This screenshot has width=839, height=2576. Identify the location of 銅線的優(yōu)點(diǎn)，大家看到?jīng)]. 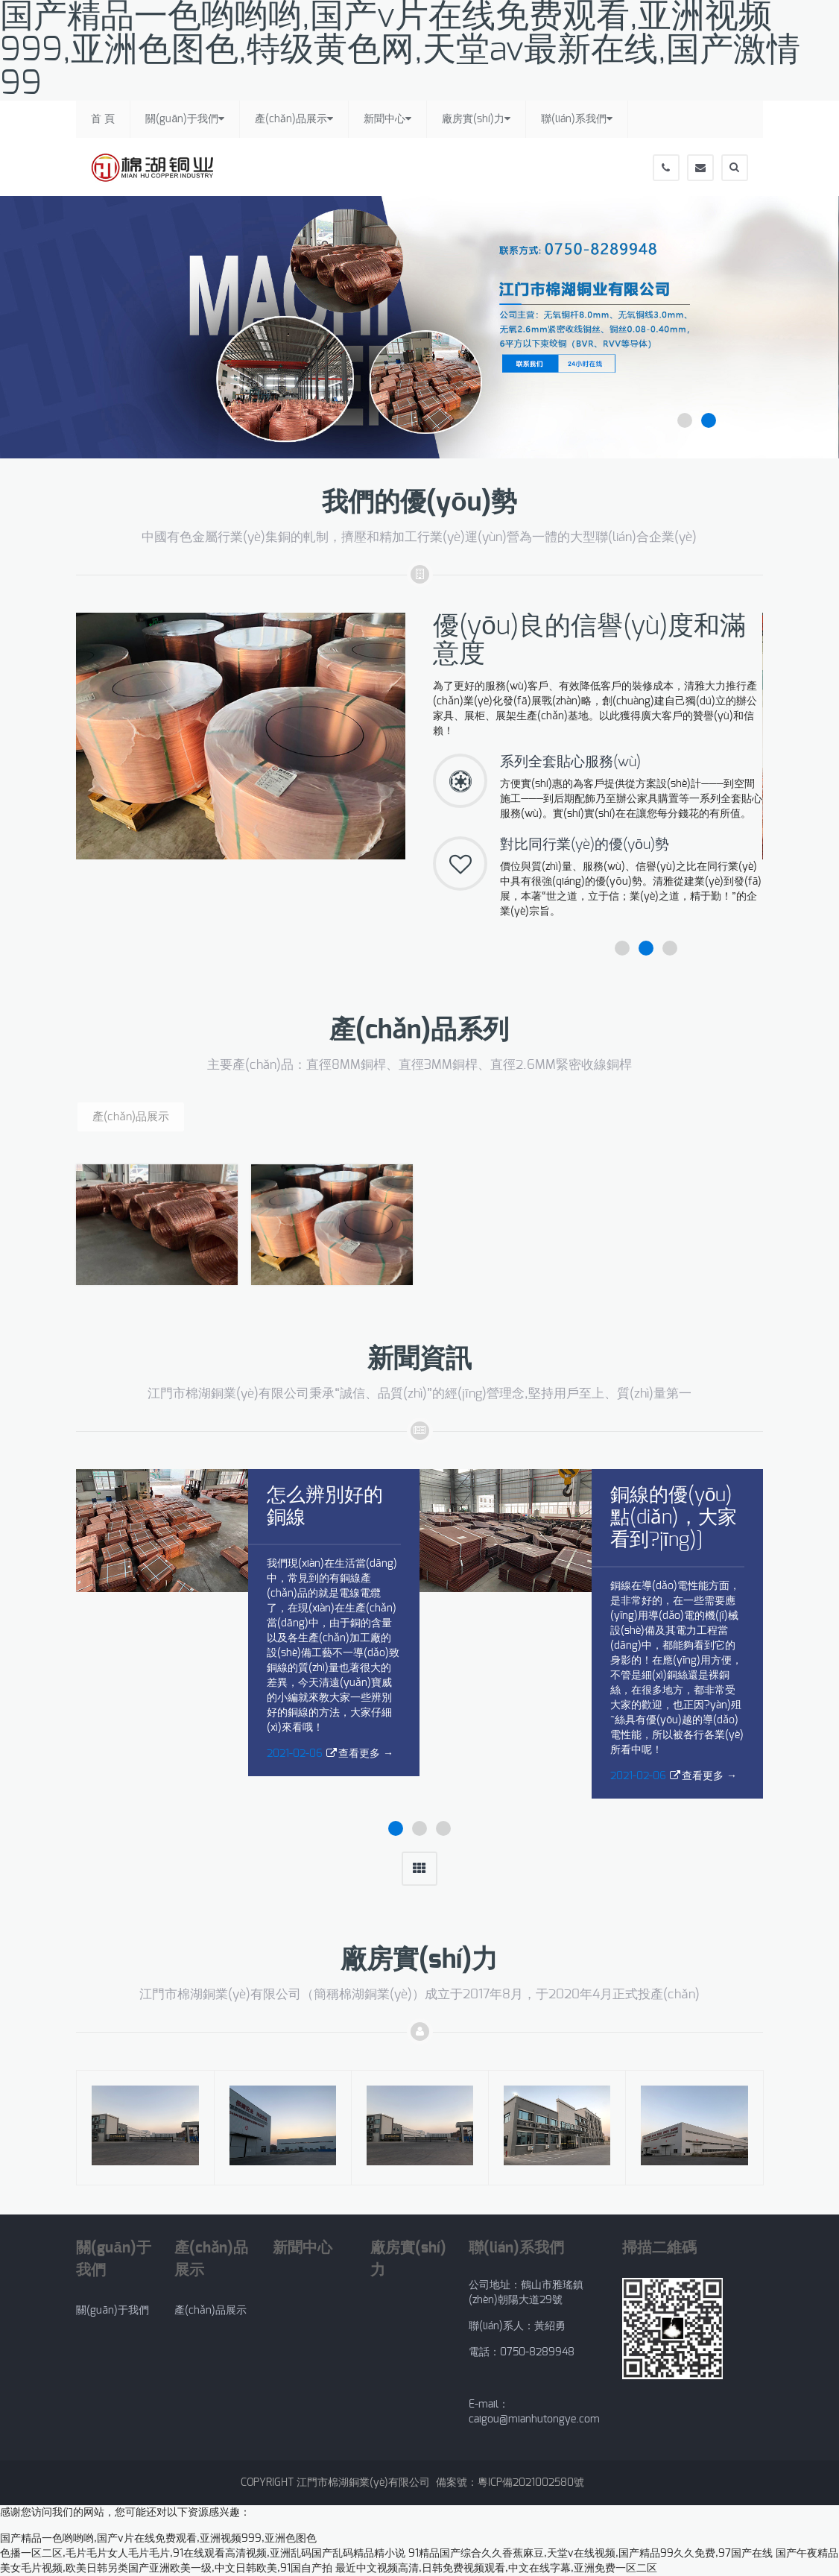
(673, 1518).